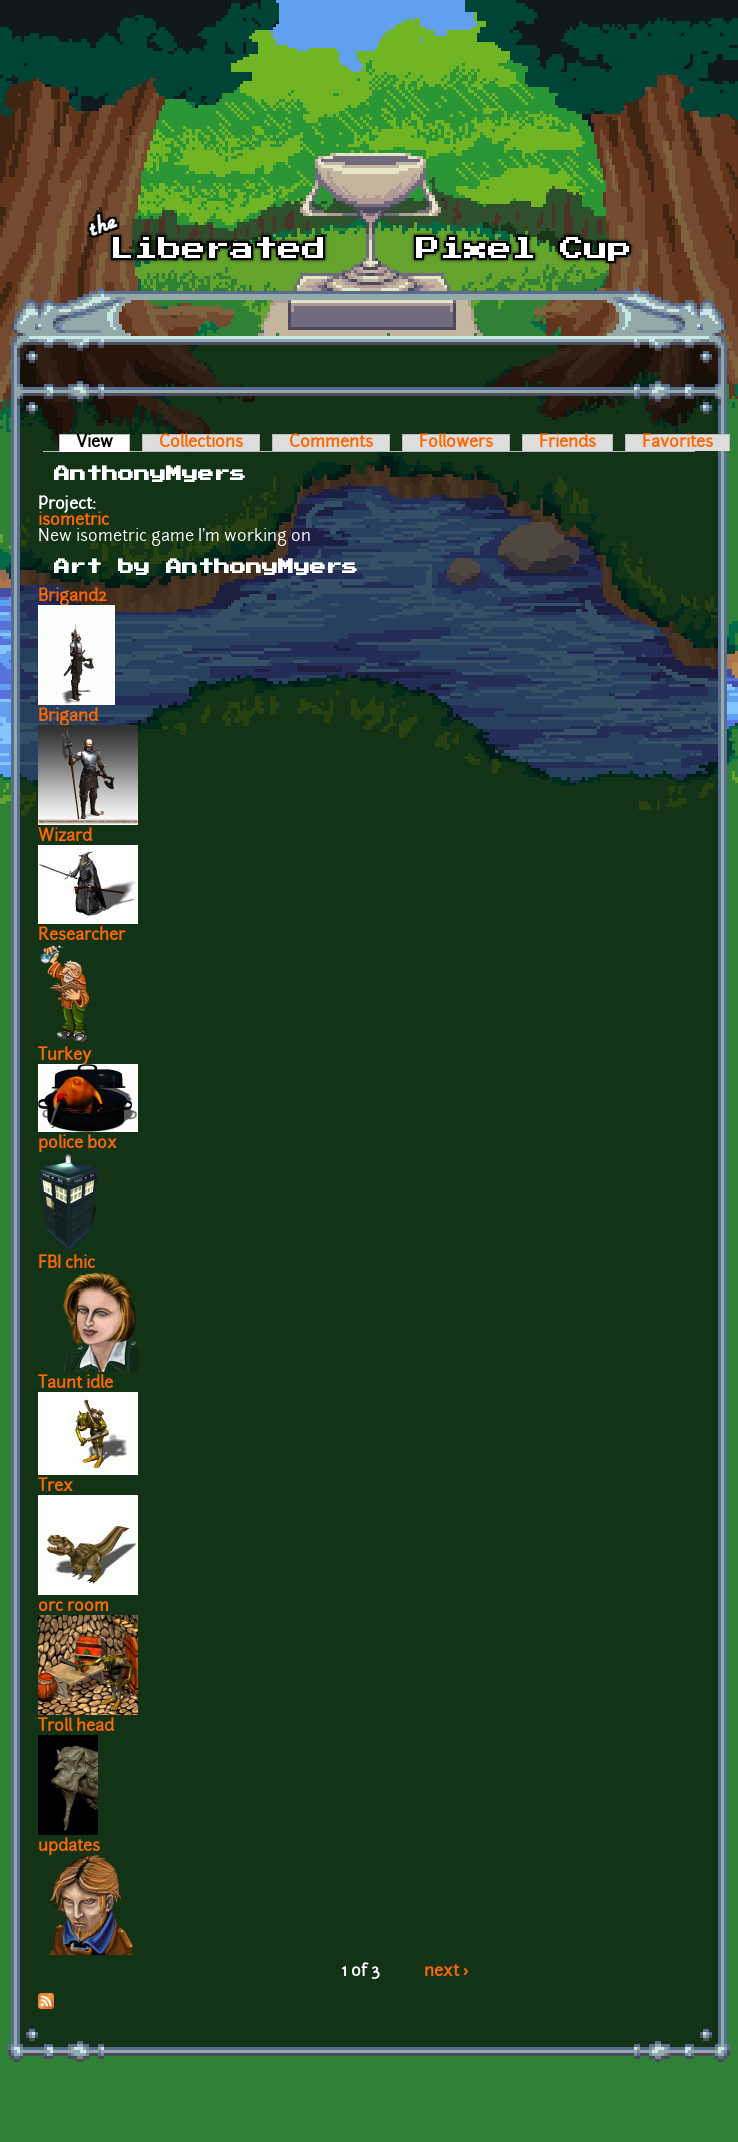  I want to click on Troll head, so click(76, 1727).